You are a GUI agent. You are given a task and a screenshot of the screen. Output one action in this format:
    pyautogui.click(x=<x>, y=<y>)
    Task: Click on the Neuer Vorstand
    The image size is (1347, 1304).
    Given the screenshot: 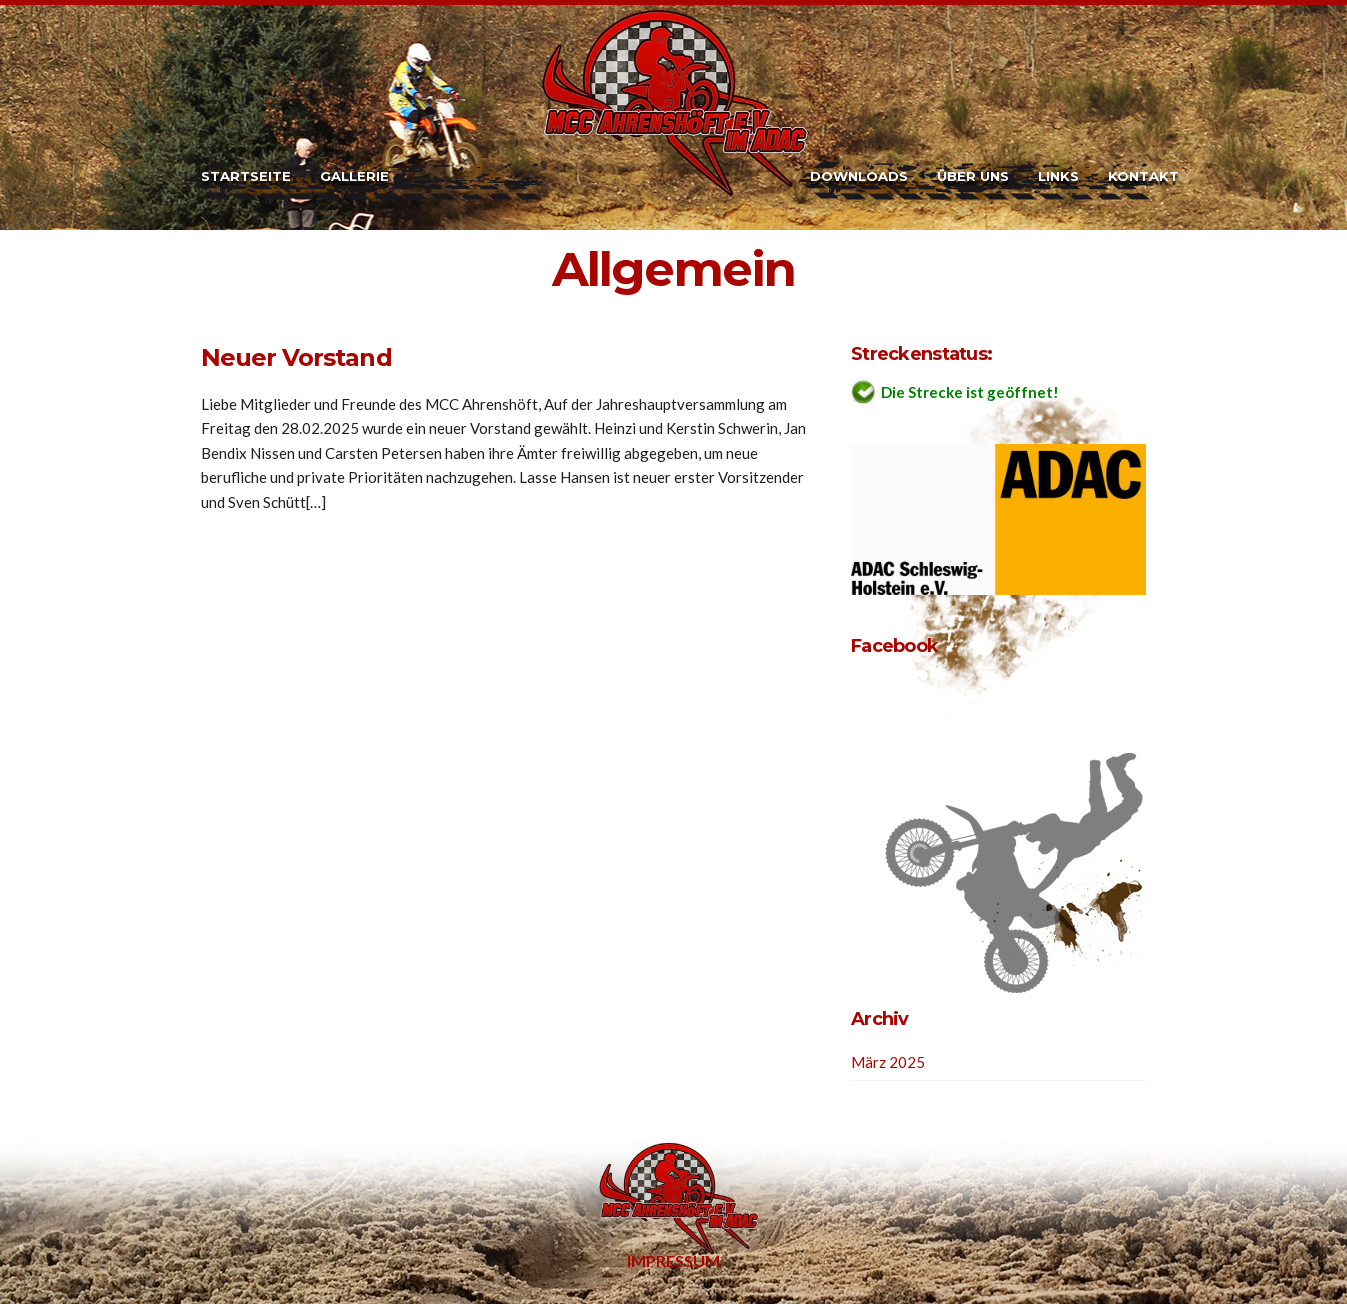 What is the action you would take?
    pyautogui.click(x=296, y=357)
    